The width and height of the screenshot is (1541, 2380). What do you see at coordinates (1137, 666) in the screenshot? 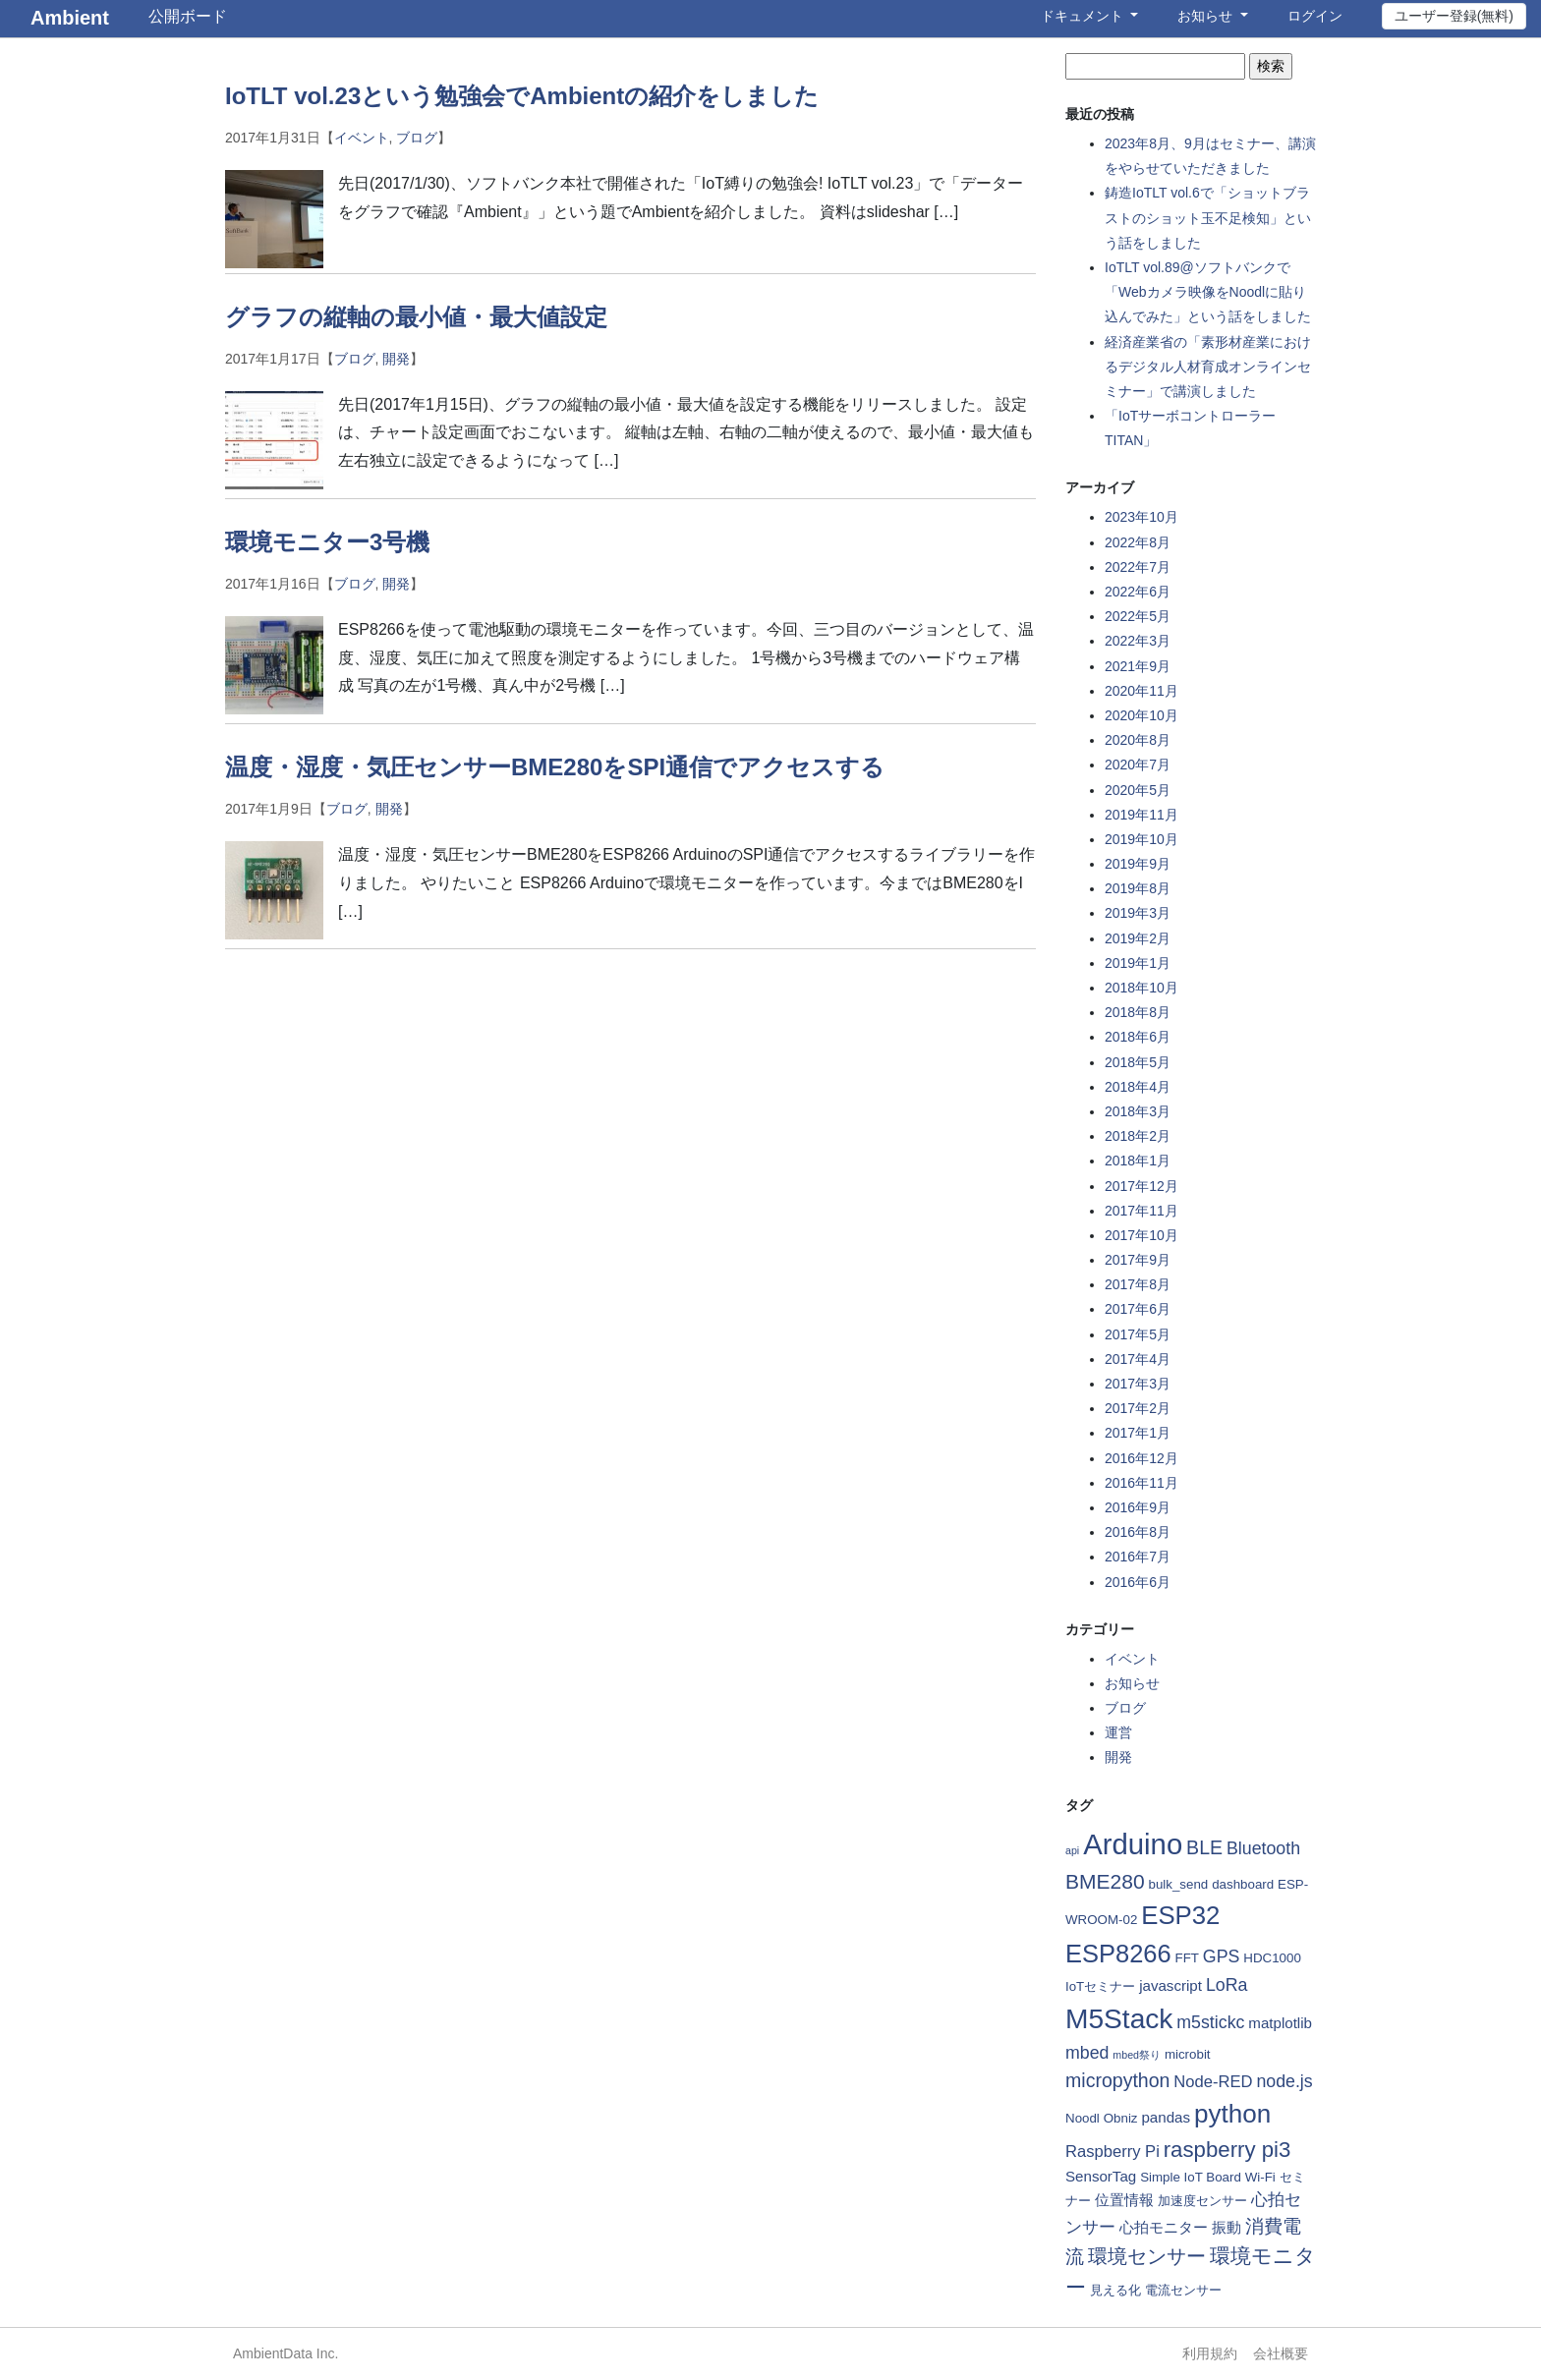
I see `2021年9月` at bounding box center [1137, 666].